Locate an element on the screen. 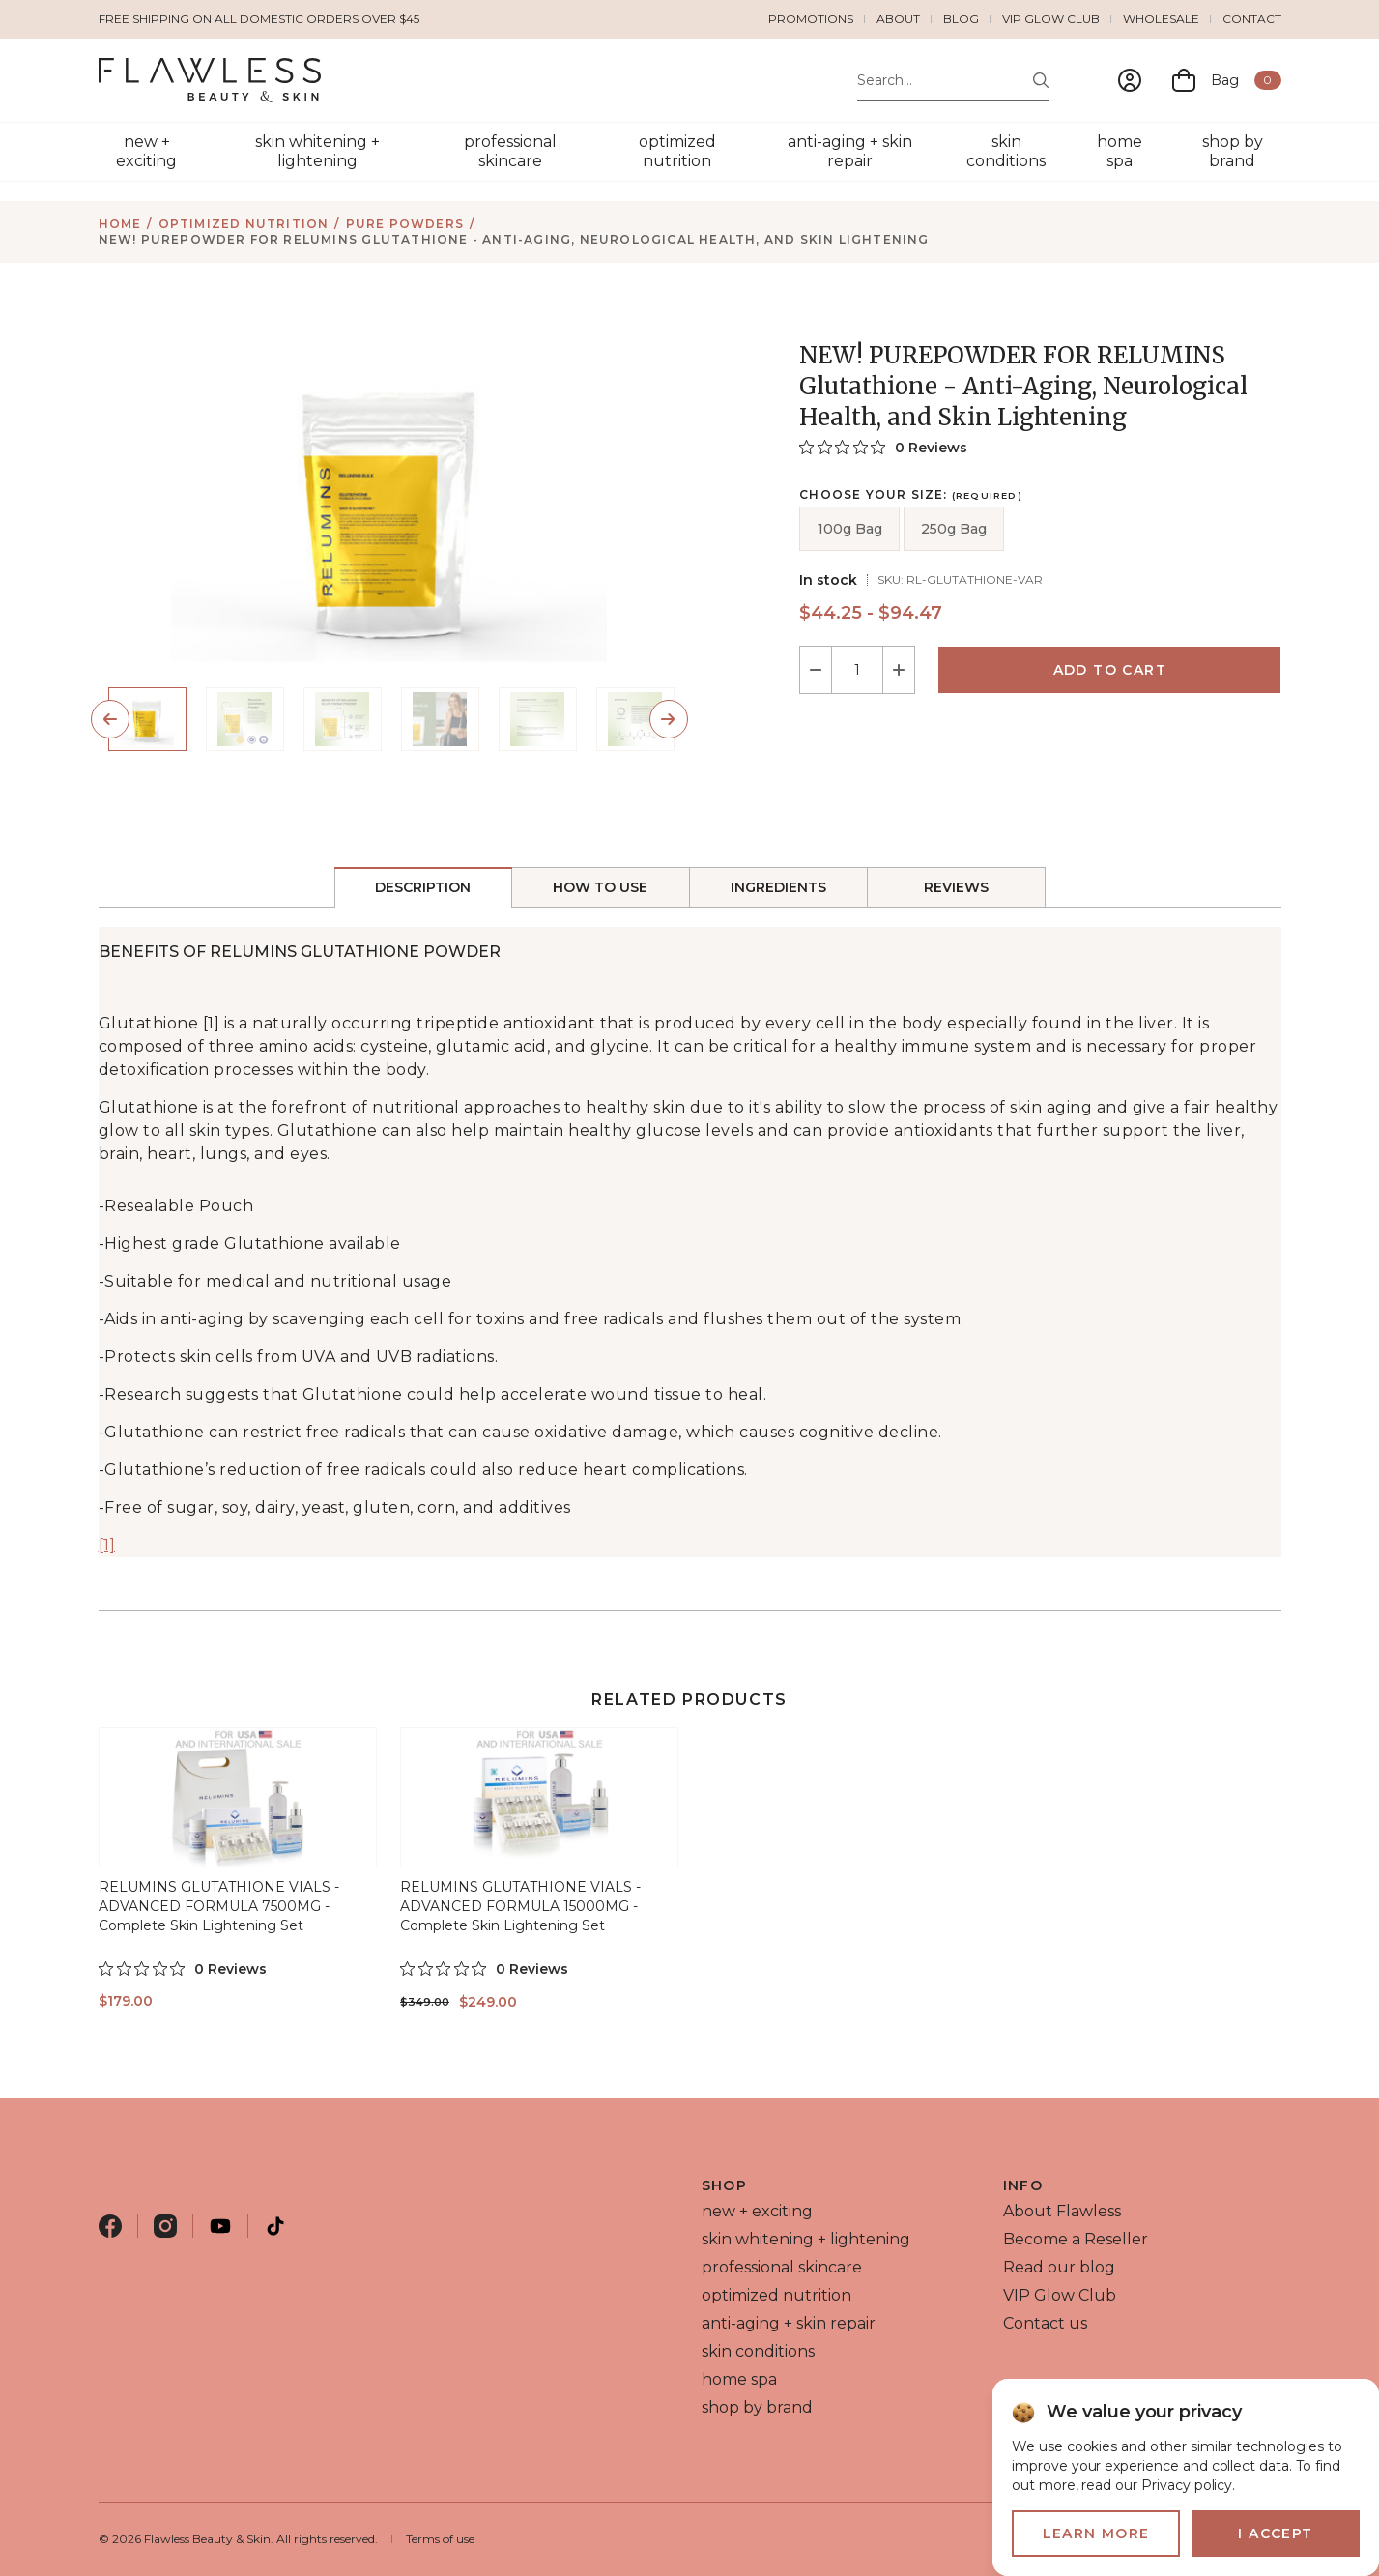  NEW! PUREPOWDER FOR RELUMINS Glutathione - Anti-Aging, Neurological Health, and Skin Lightening is located at coordinates (514, 239).